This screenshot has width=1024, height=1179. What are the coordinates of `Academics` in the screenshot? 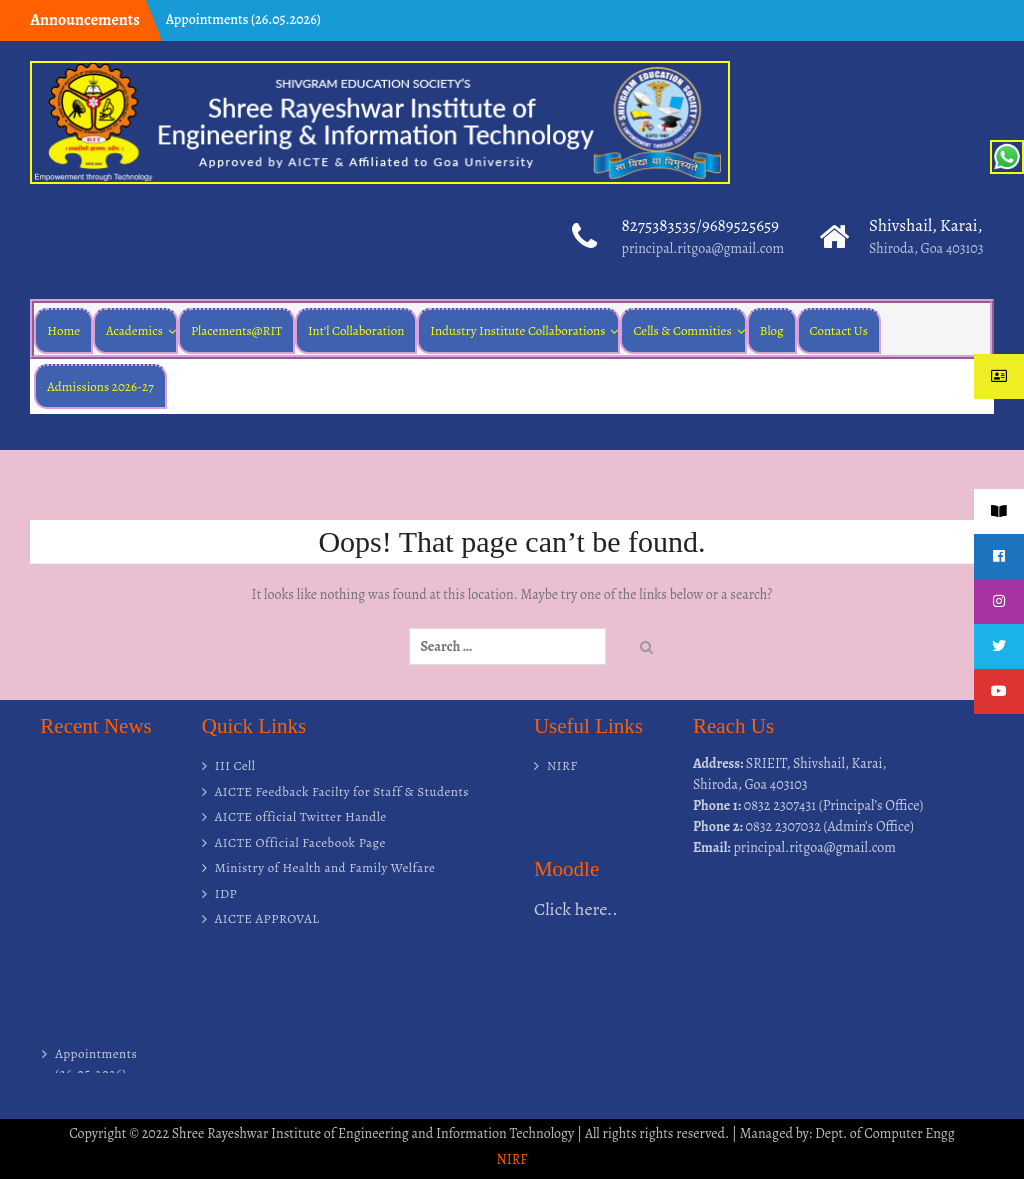 It's located at (134, 330).